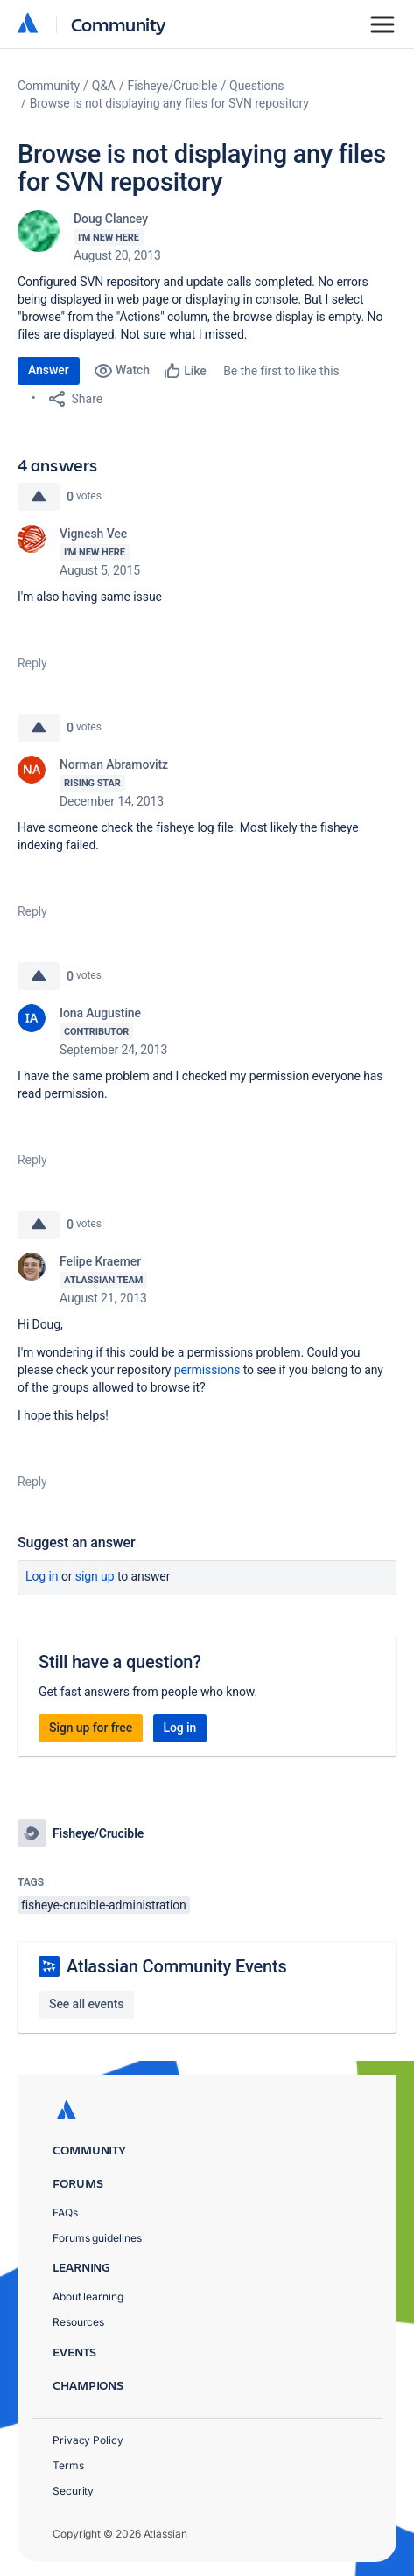  What do you see at coordinates (90, 1728) in the screenshot?
I see `Sign up for free` at bounding box center [90, 1728].